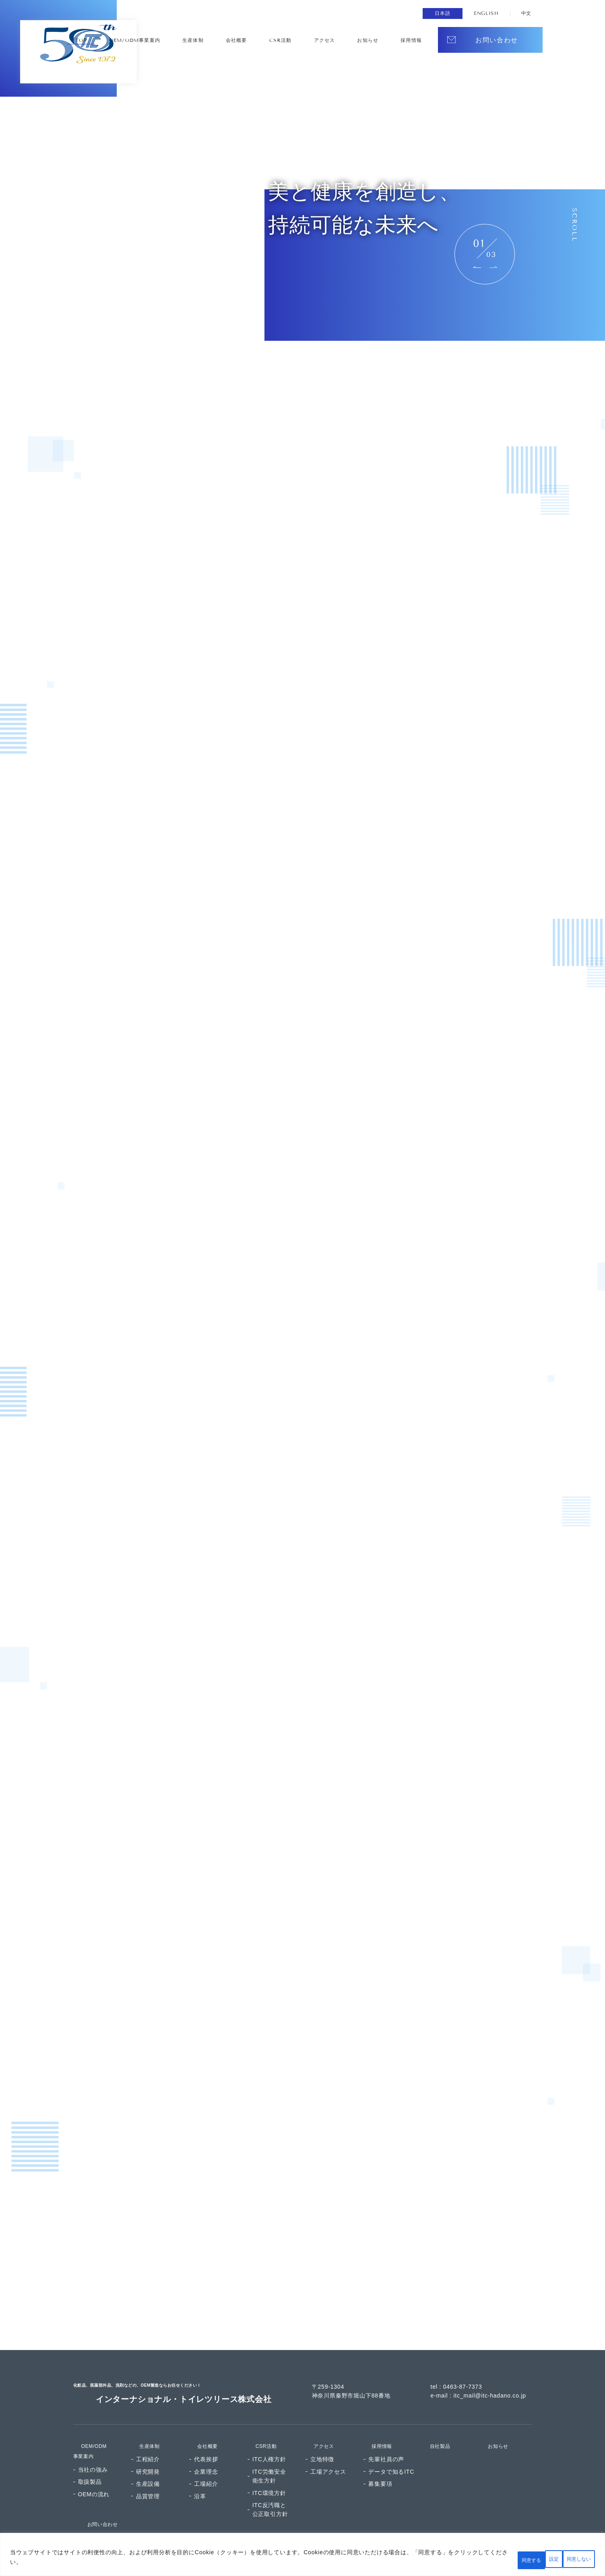 The image size is (605, 2576). I want to click on 同意しない, so click(520, 2559).